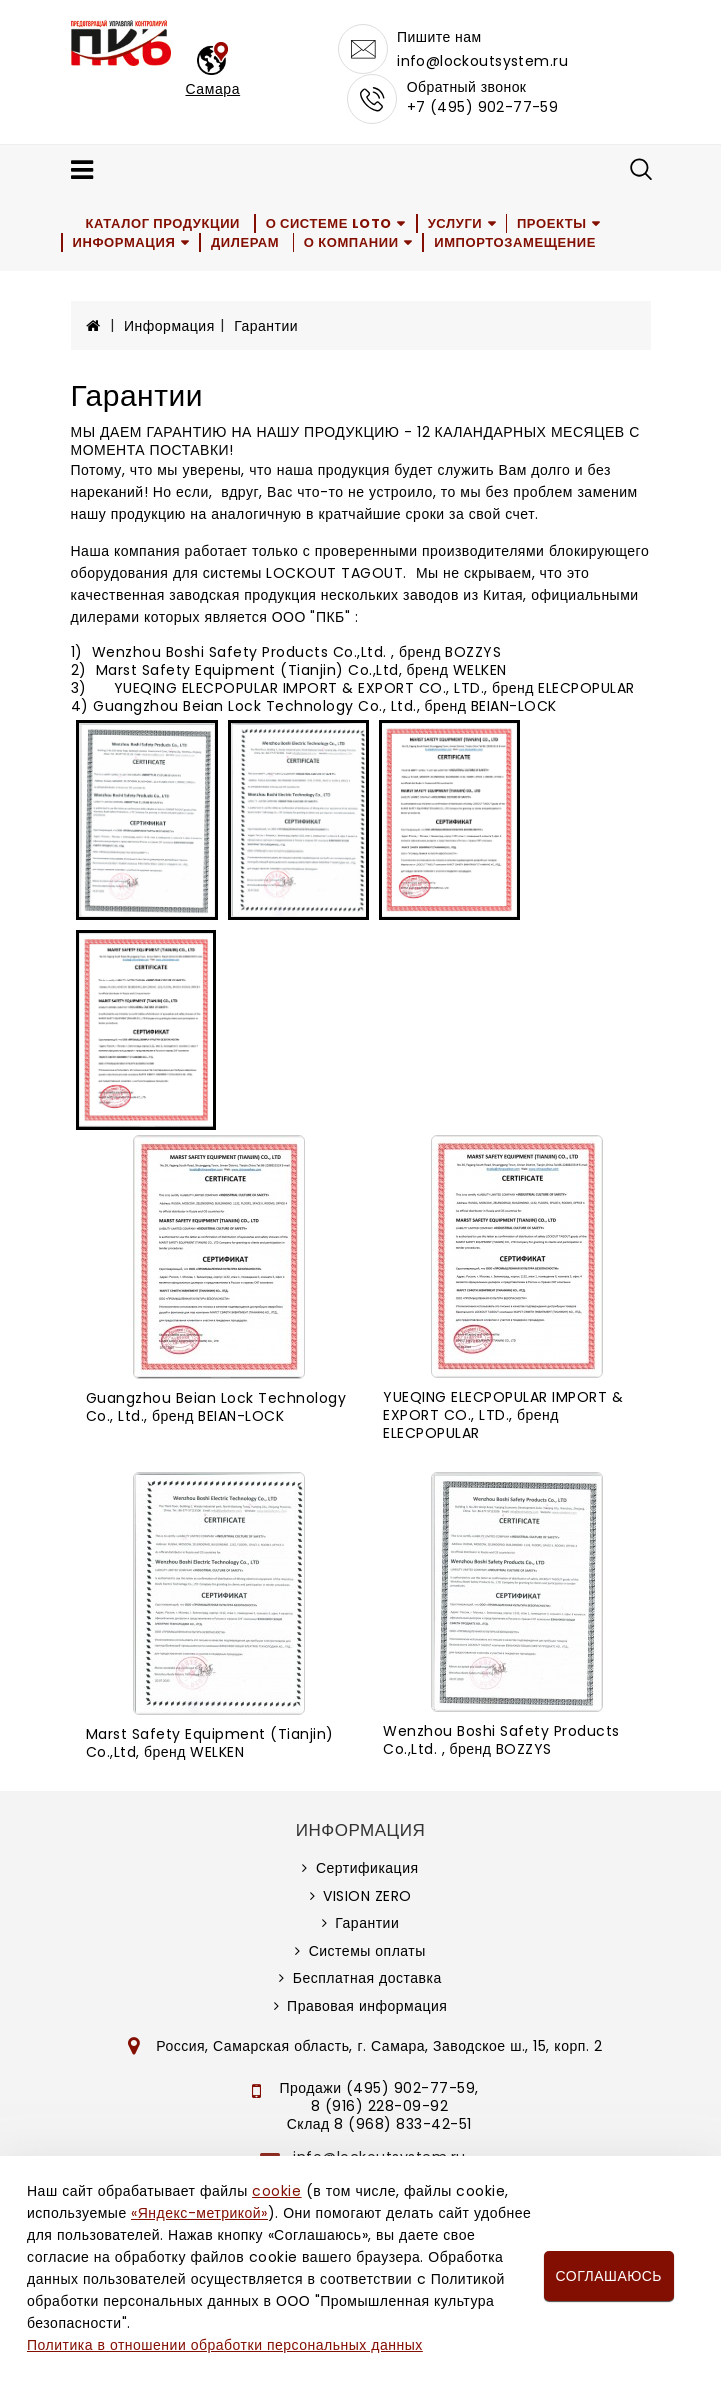  I want to click on Правовая информация, so click(367, 2006).